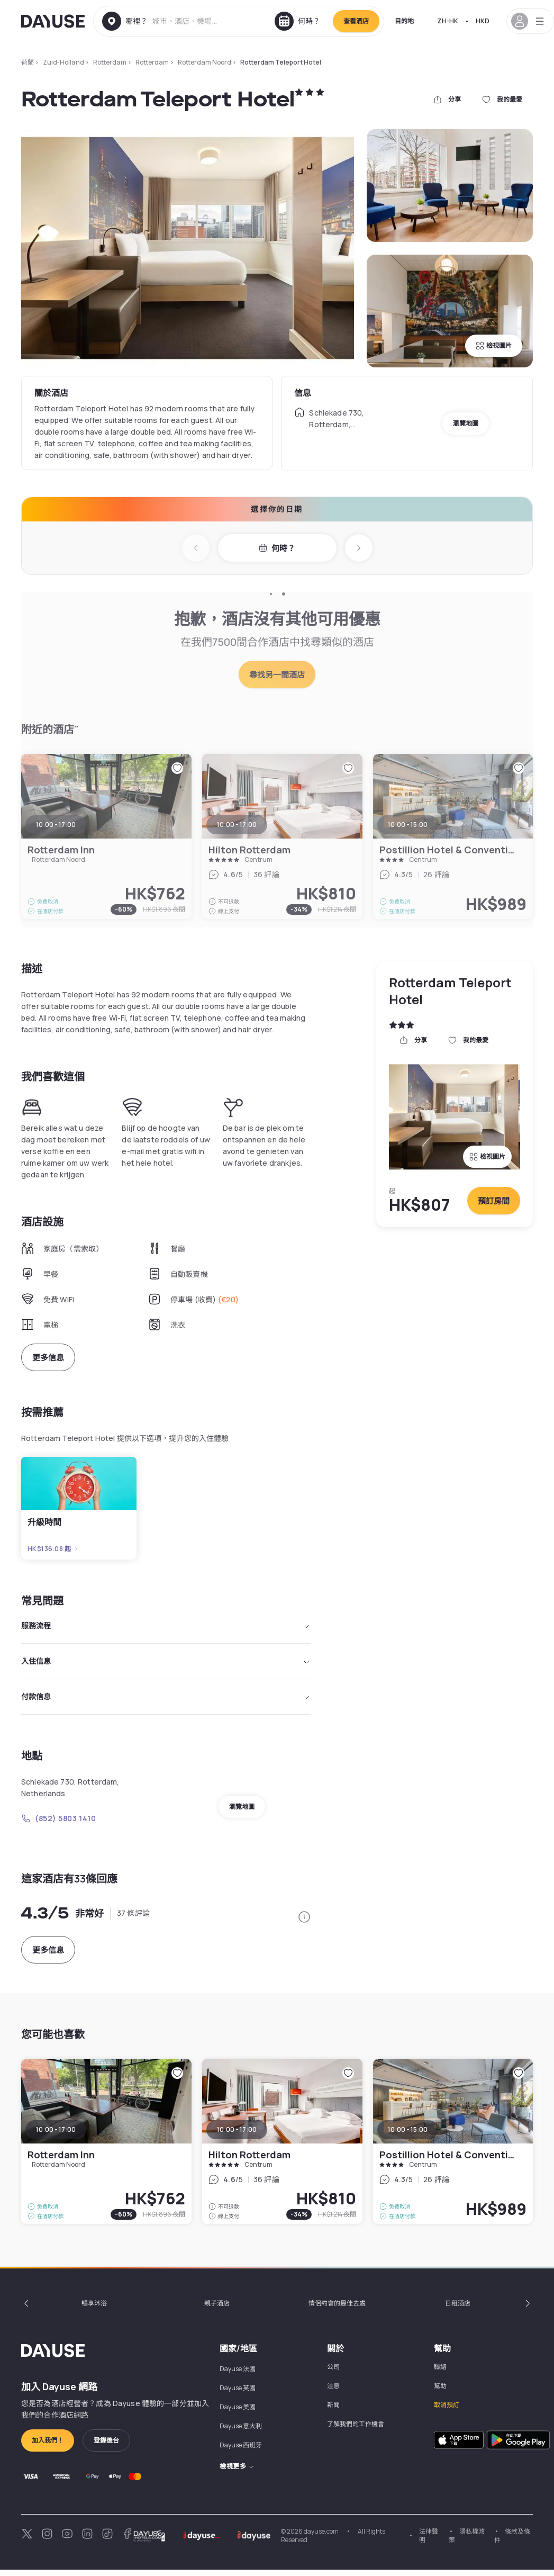 This screenshot has height=2576, width=554. What do you see at coordinates (238, 2413) in the screenshot?
I see `Dayuse 美國` at bounding box center [238, 2413].